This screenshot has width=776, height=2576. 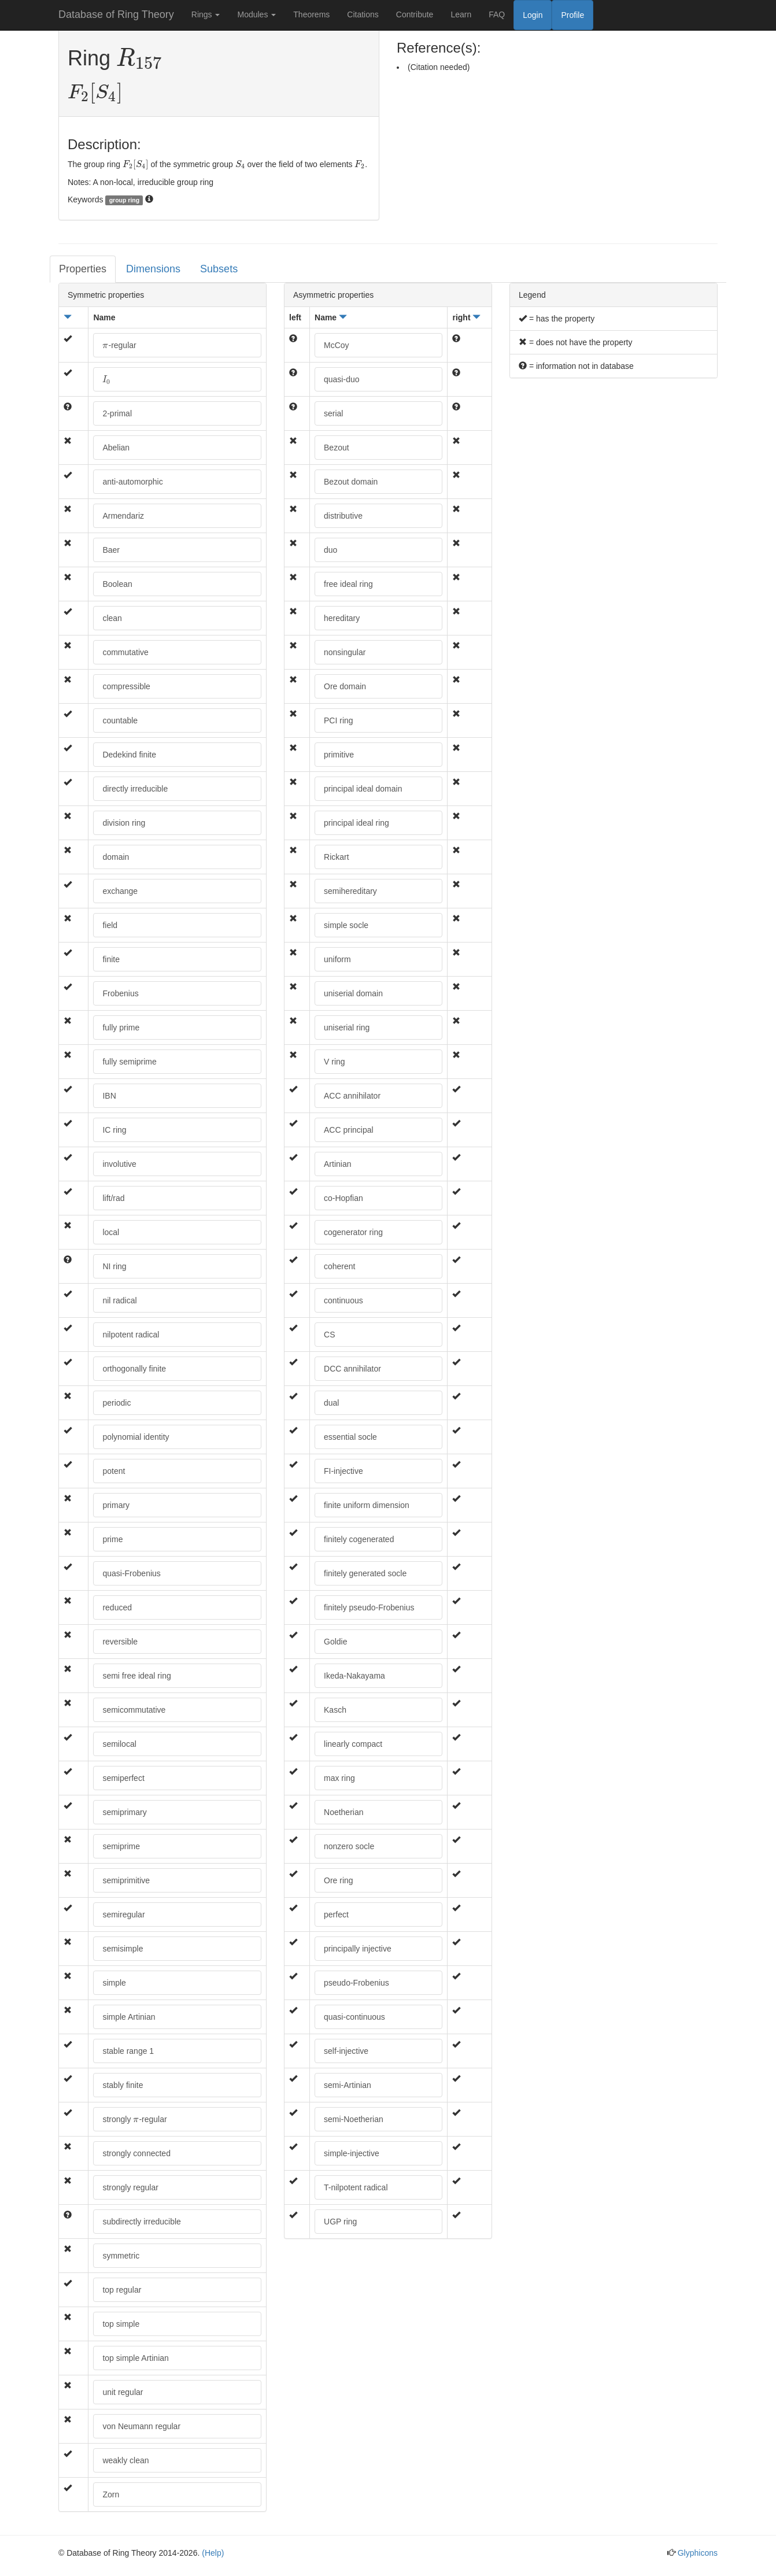 I want to click on Goldie, so click(x=335, y=1641).